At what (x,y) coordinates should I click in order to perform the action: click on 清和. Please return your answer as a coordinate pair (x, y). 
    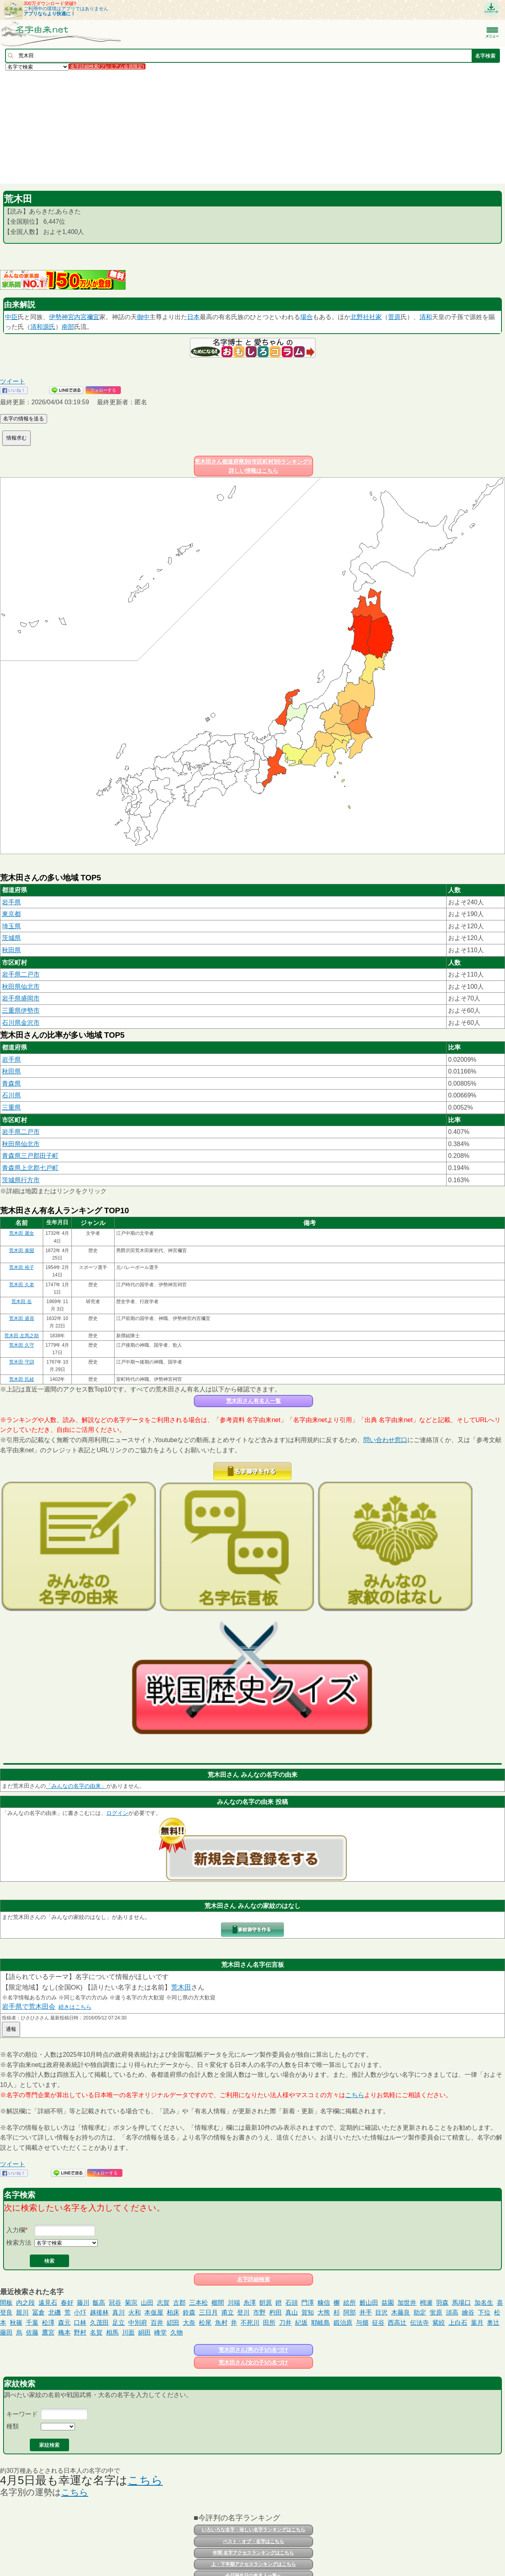
    Looking at the image, I should click on (425, 317).